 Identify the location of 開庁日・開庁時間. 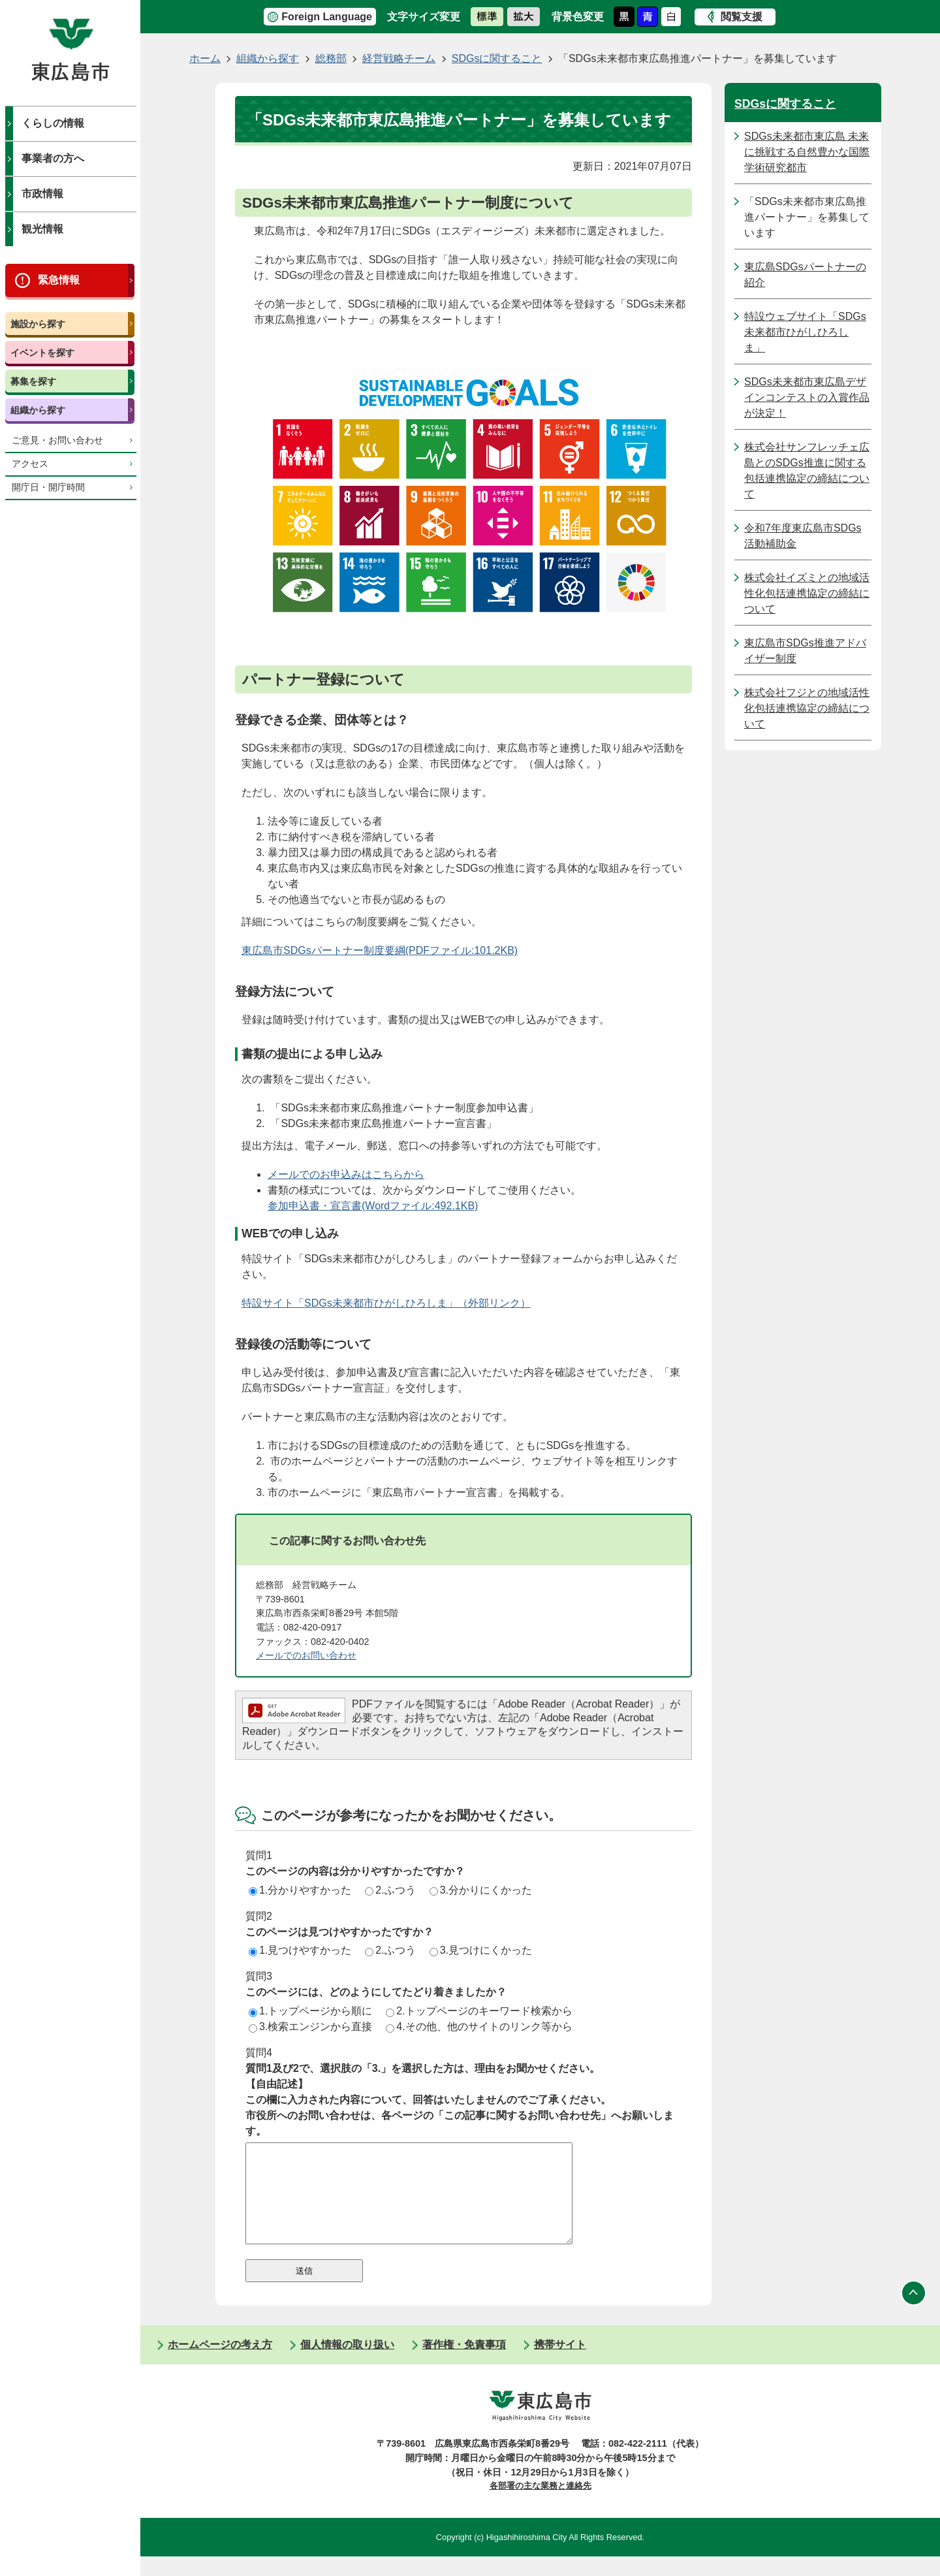
(48, 487).